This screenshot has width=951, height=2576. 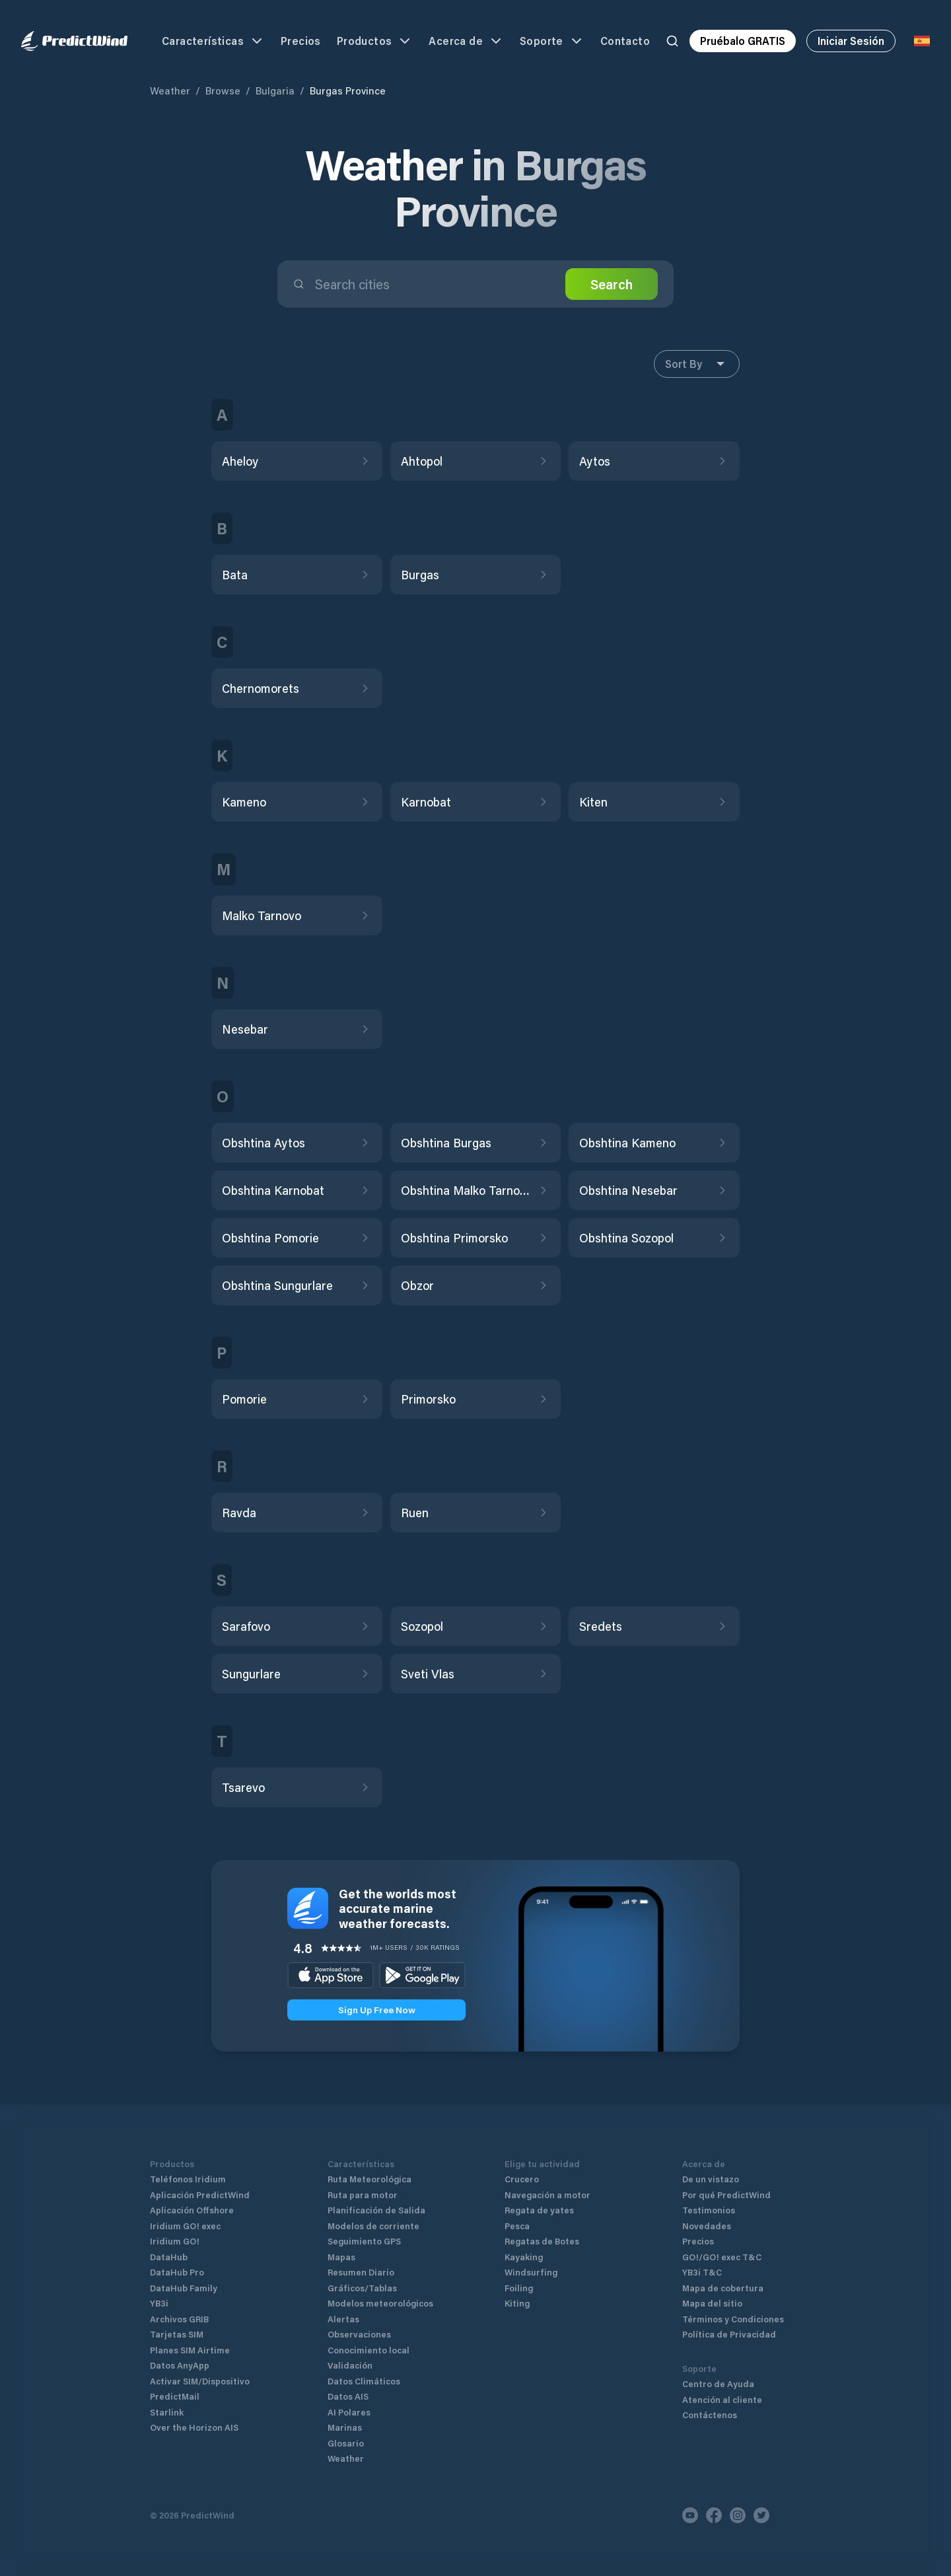 What do you see at coordinates (364, 2380) in the screenshot?
I see `Datos Climáticos` at bounding box center [364, 2380].